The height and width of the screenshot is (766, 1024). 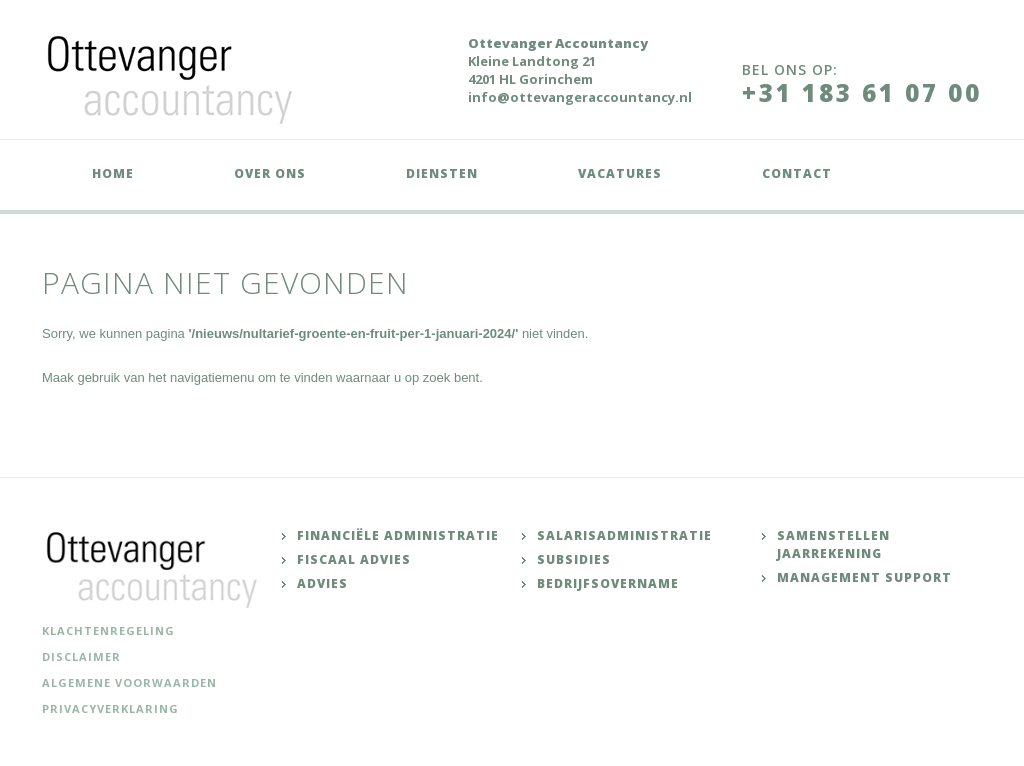 I want to click on Privacyverklaring, so click(x=110, y=708).